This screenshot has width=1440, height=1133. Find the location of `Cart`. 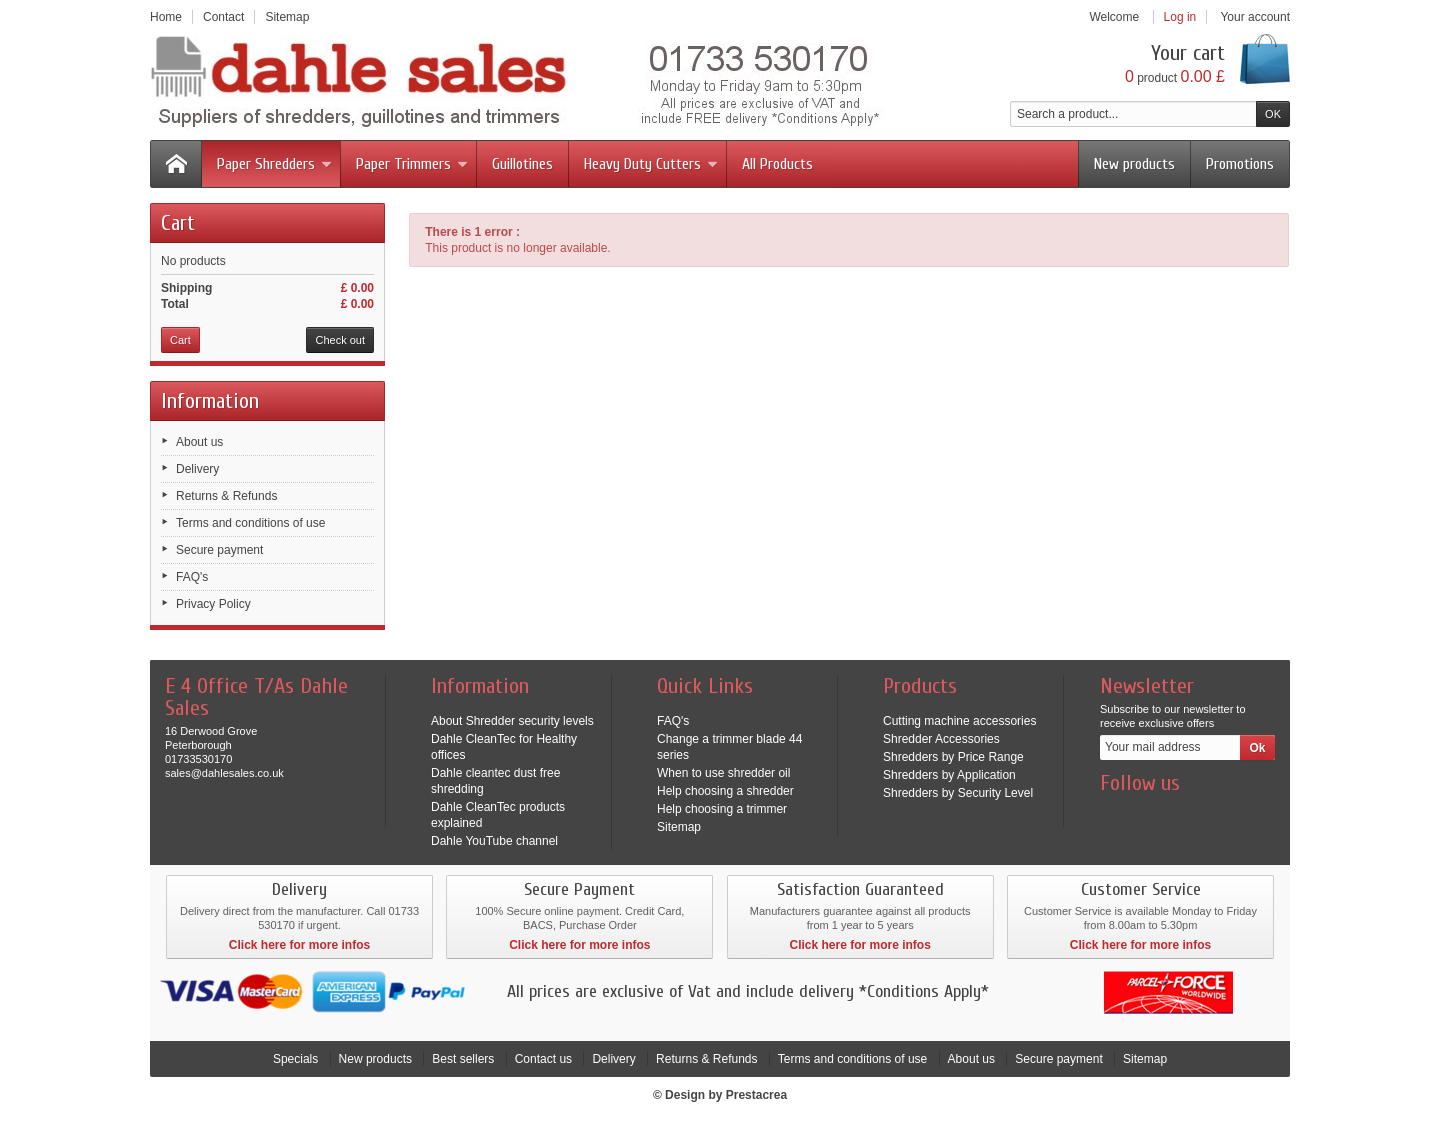

Cart is located at coordinates (178, 223).